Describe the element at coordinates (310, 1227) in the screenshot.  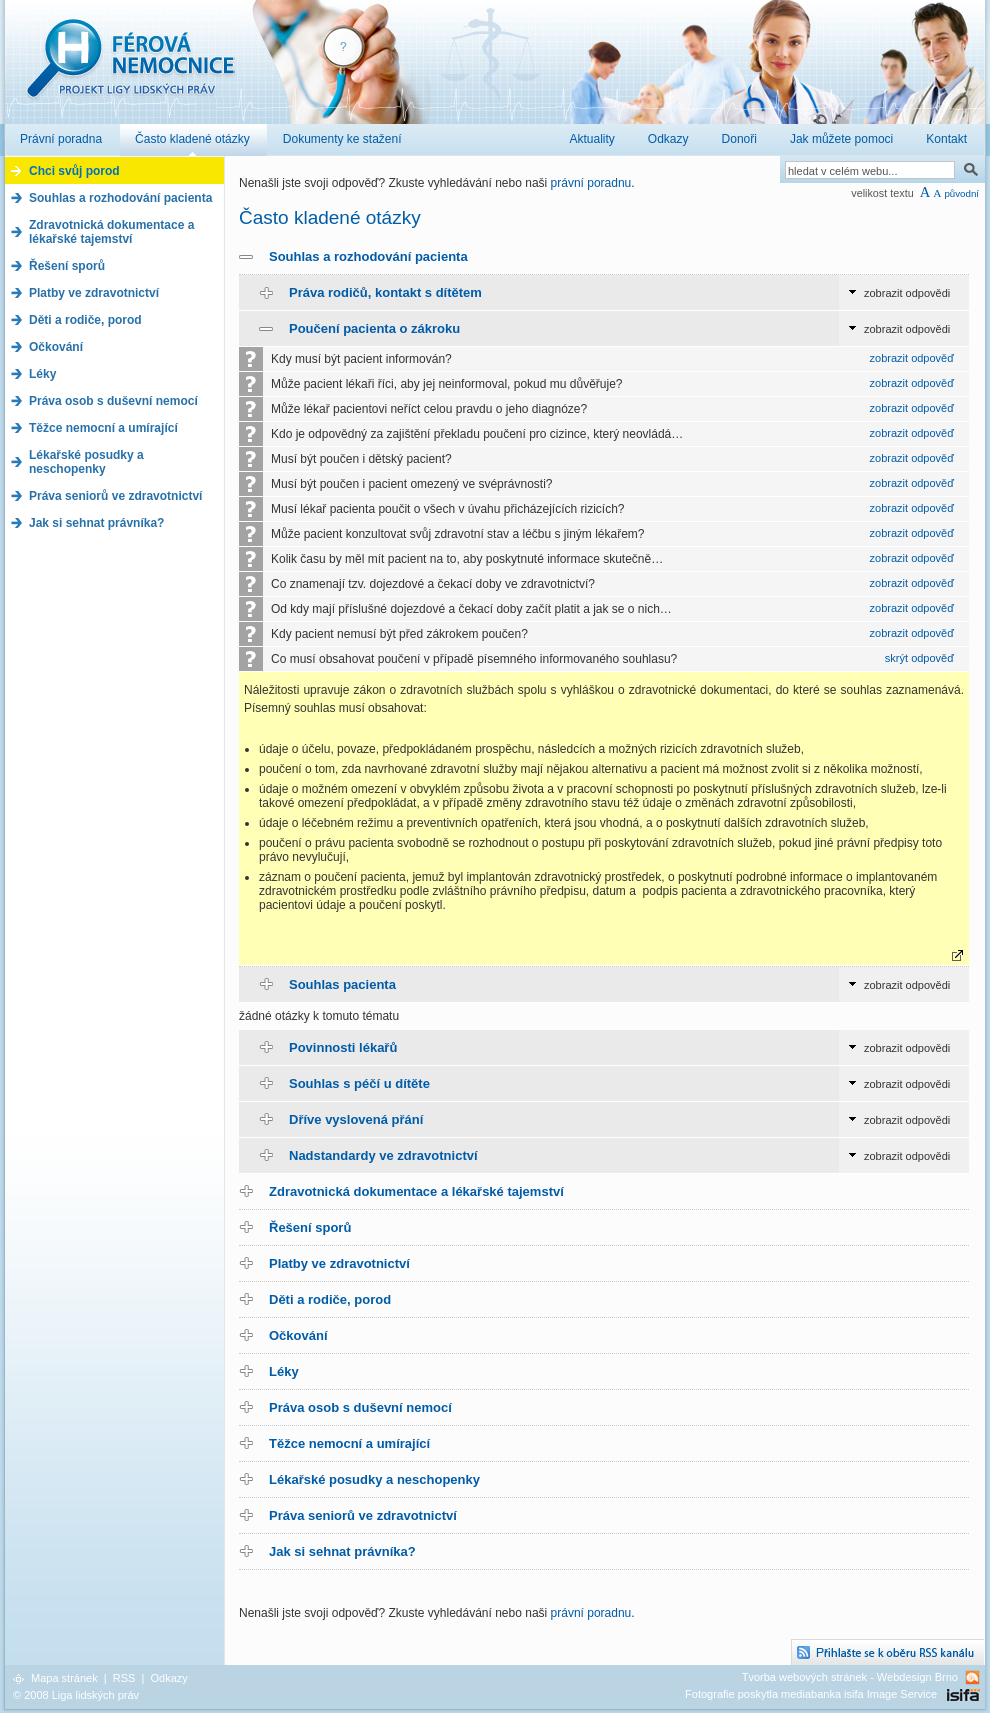
I see `Řešení sporů` at that location.